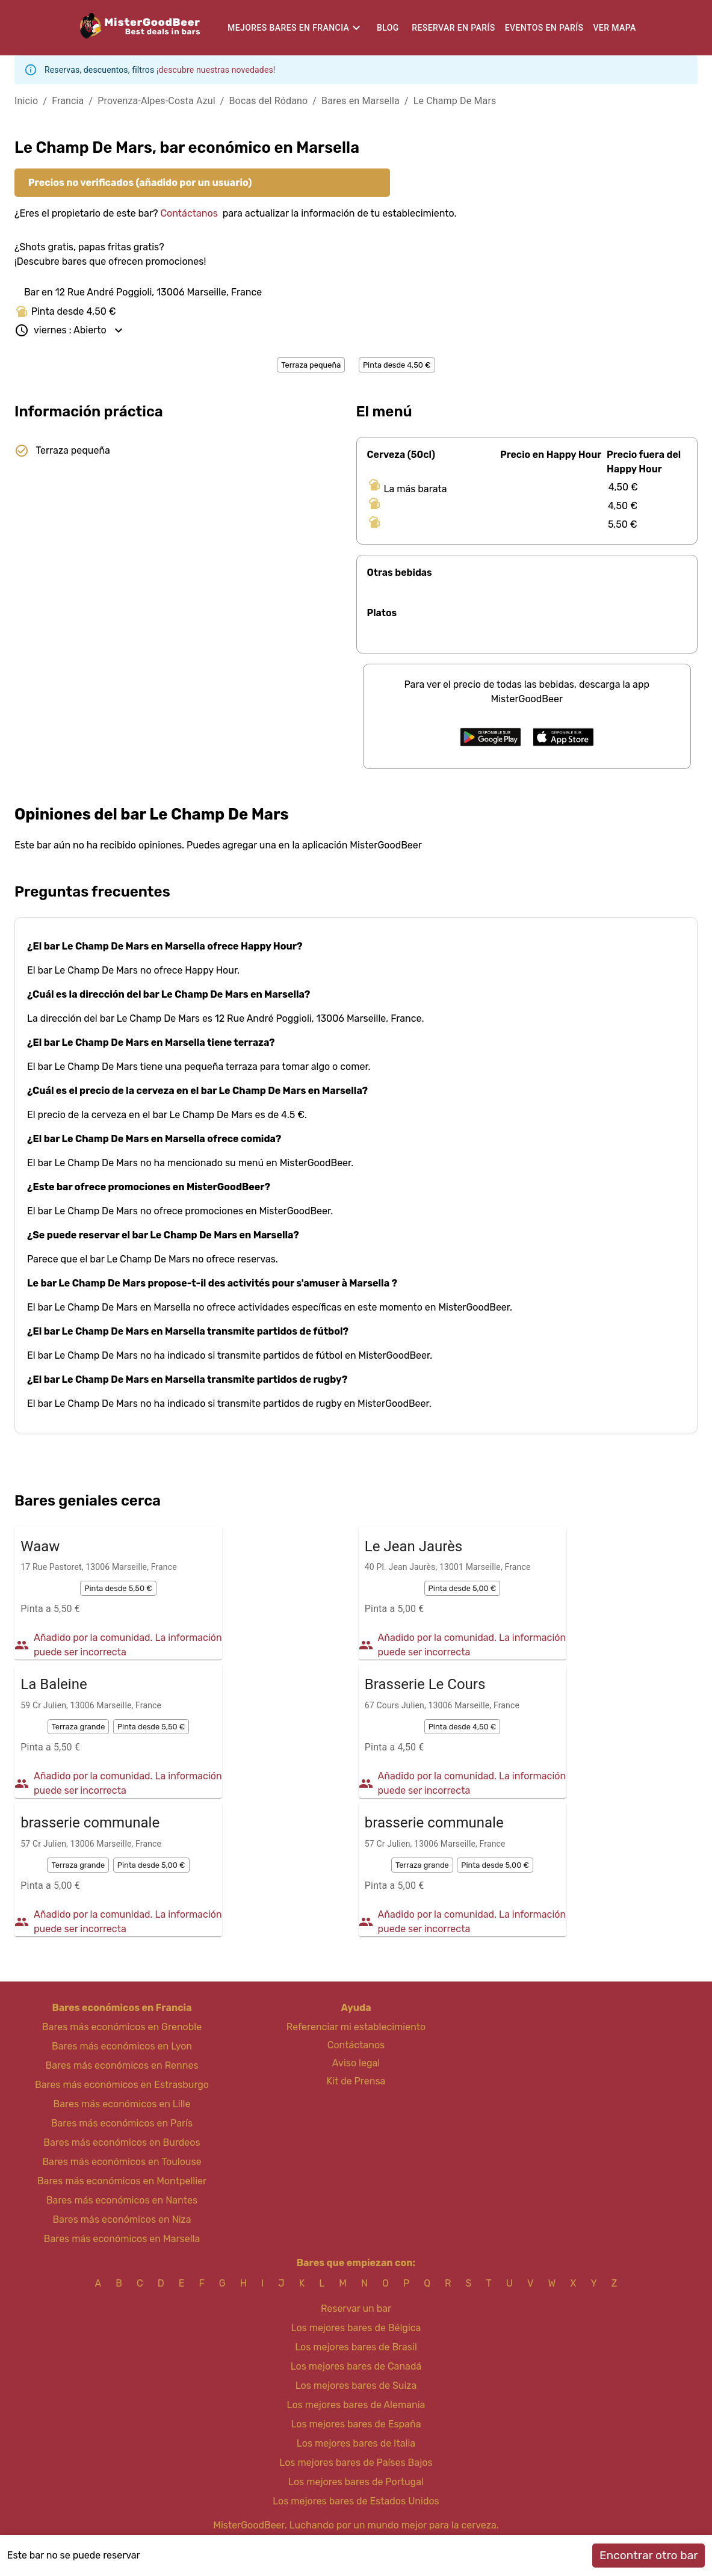 This screenshot has height=2576, width=712. I want to click on Los mejores bares de Italia, so click(356, 2443).